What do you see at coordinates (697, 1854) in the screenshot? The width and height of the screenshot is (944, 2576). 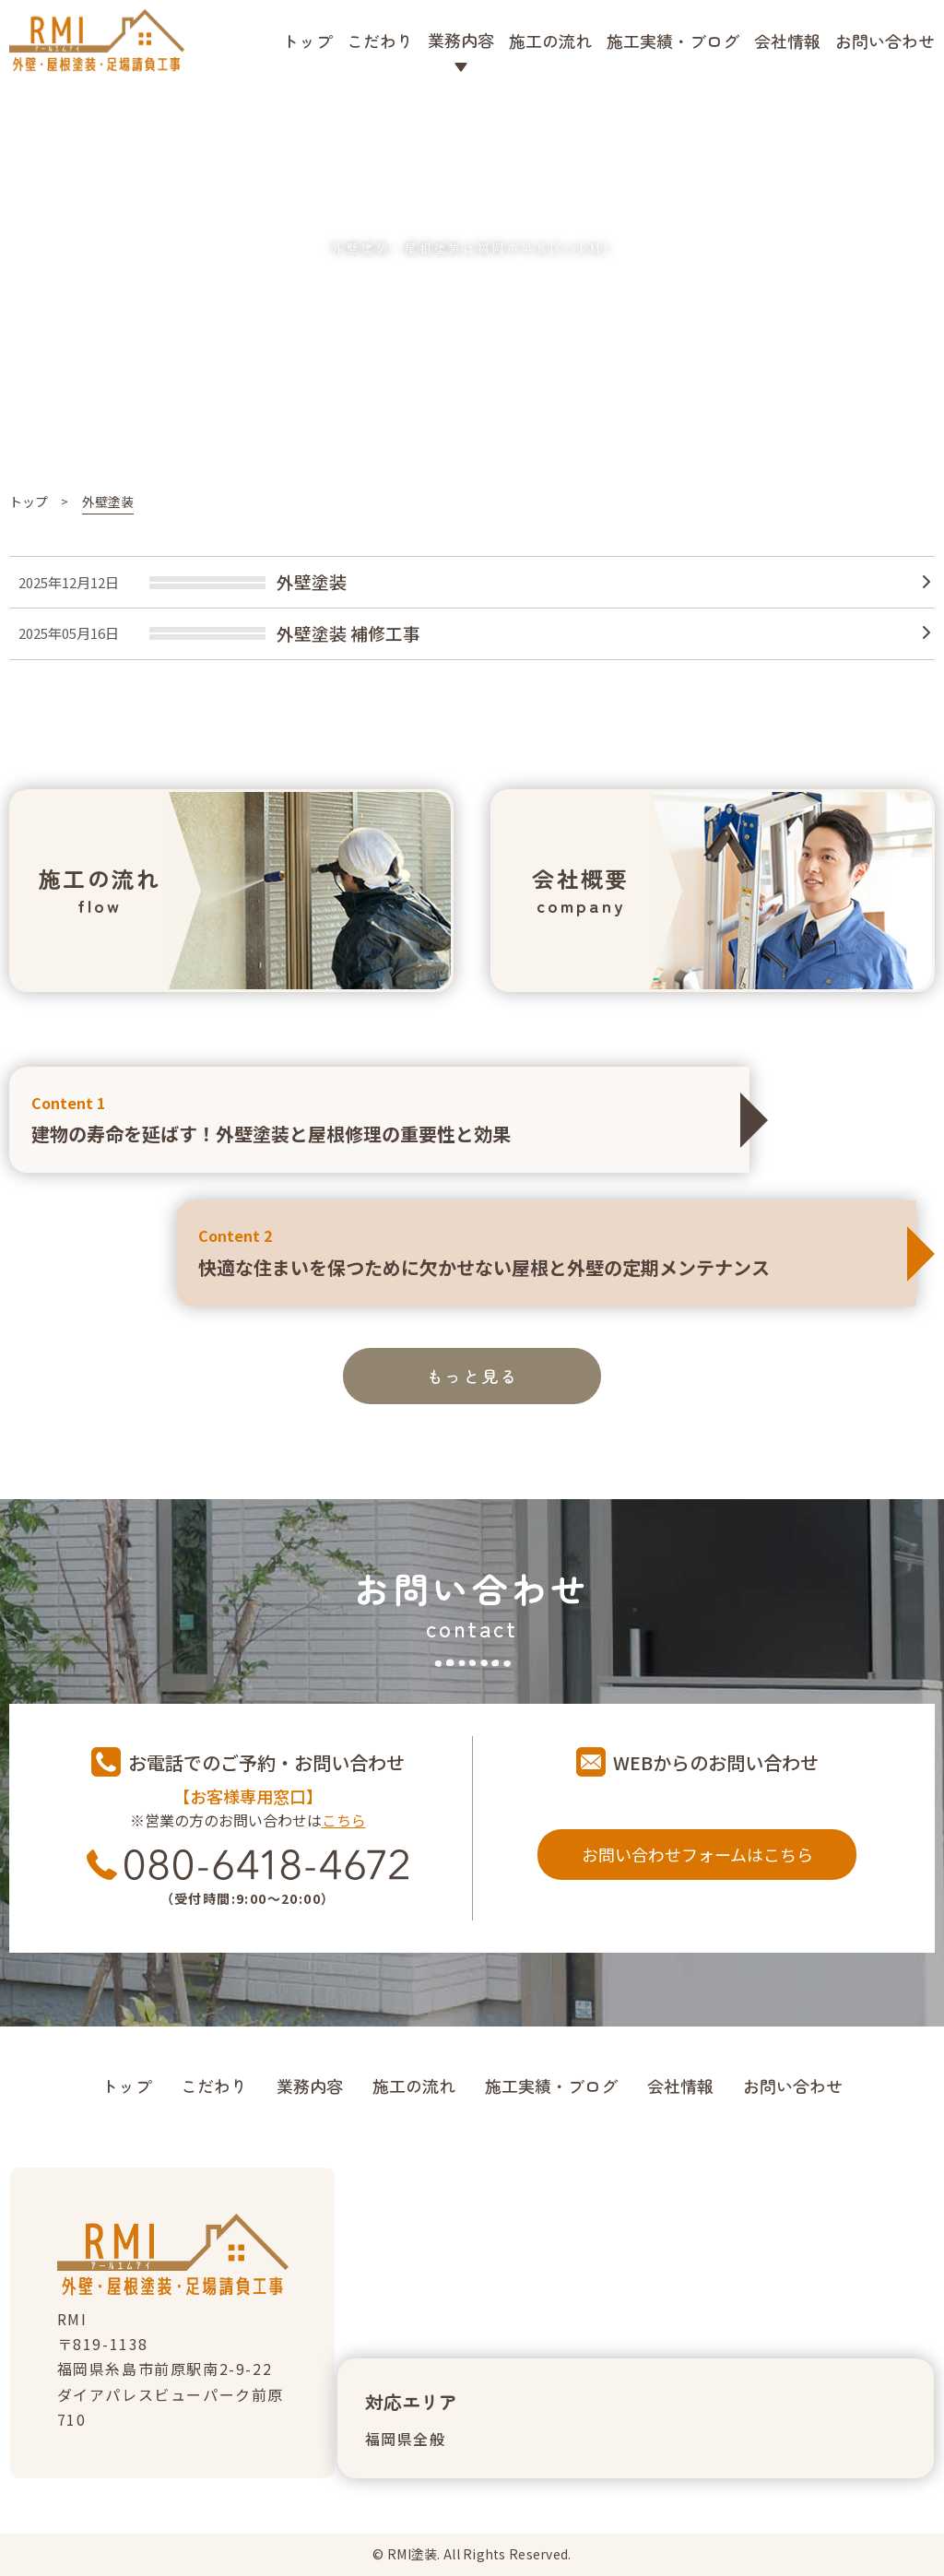 I see `お問い合わせフォームはこちら` at bounding box center [697, 1854].